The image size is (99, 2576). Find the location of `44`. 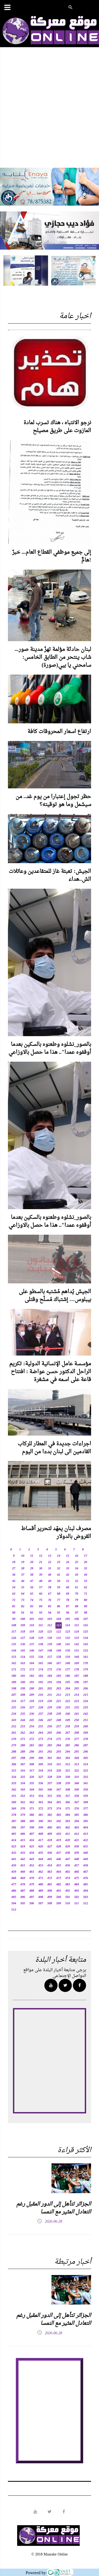

44 is located at coordinates (85, 1575).